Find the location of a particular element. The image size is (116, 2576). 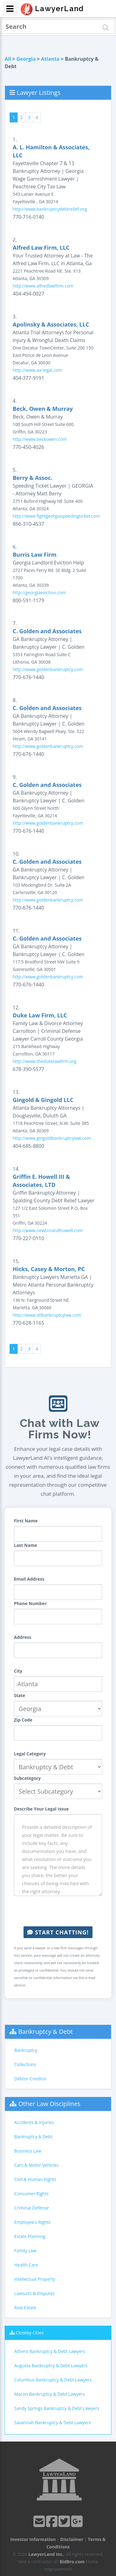

Cars & Motor Vehicles is located at coordinates (36, 2165).